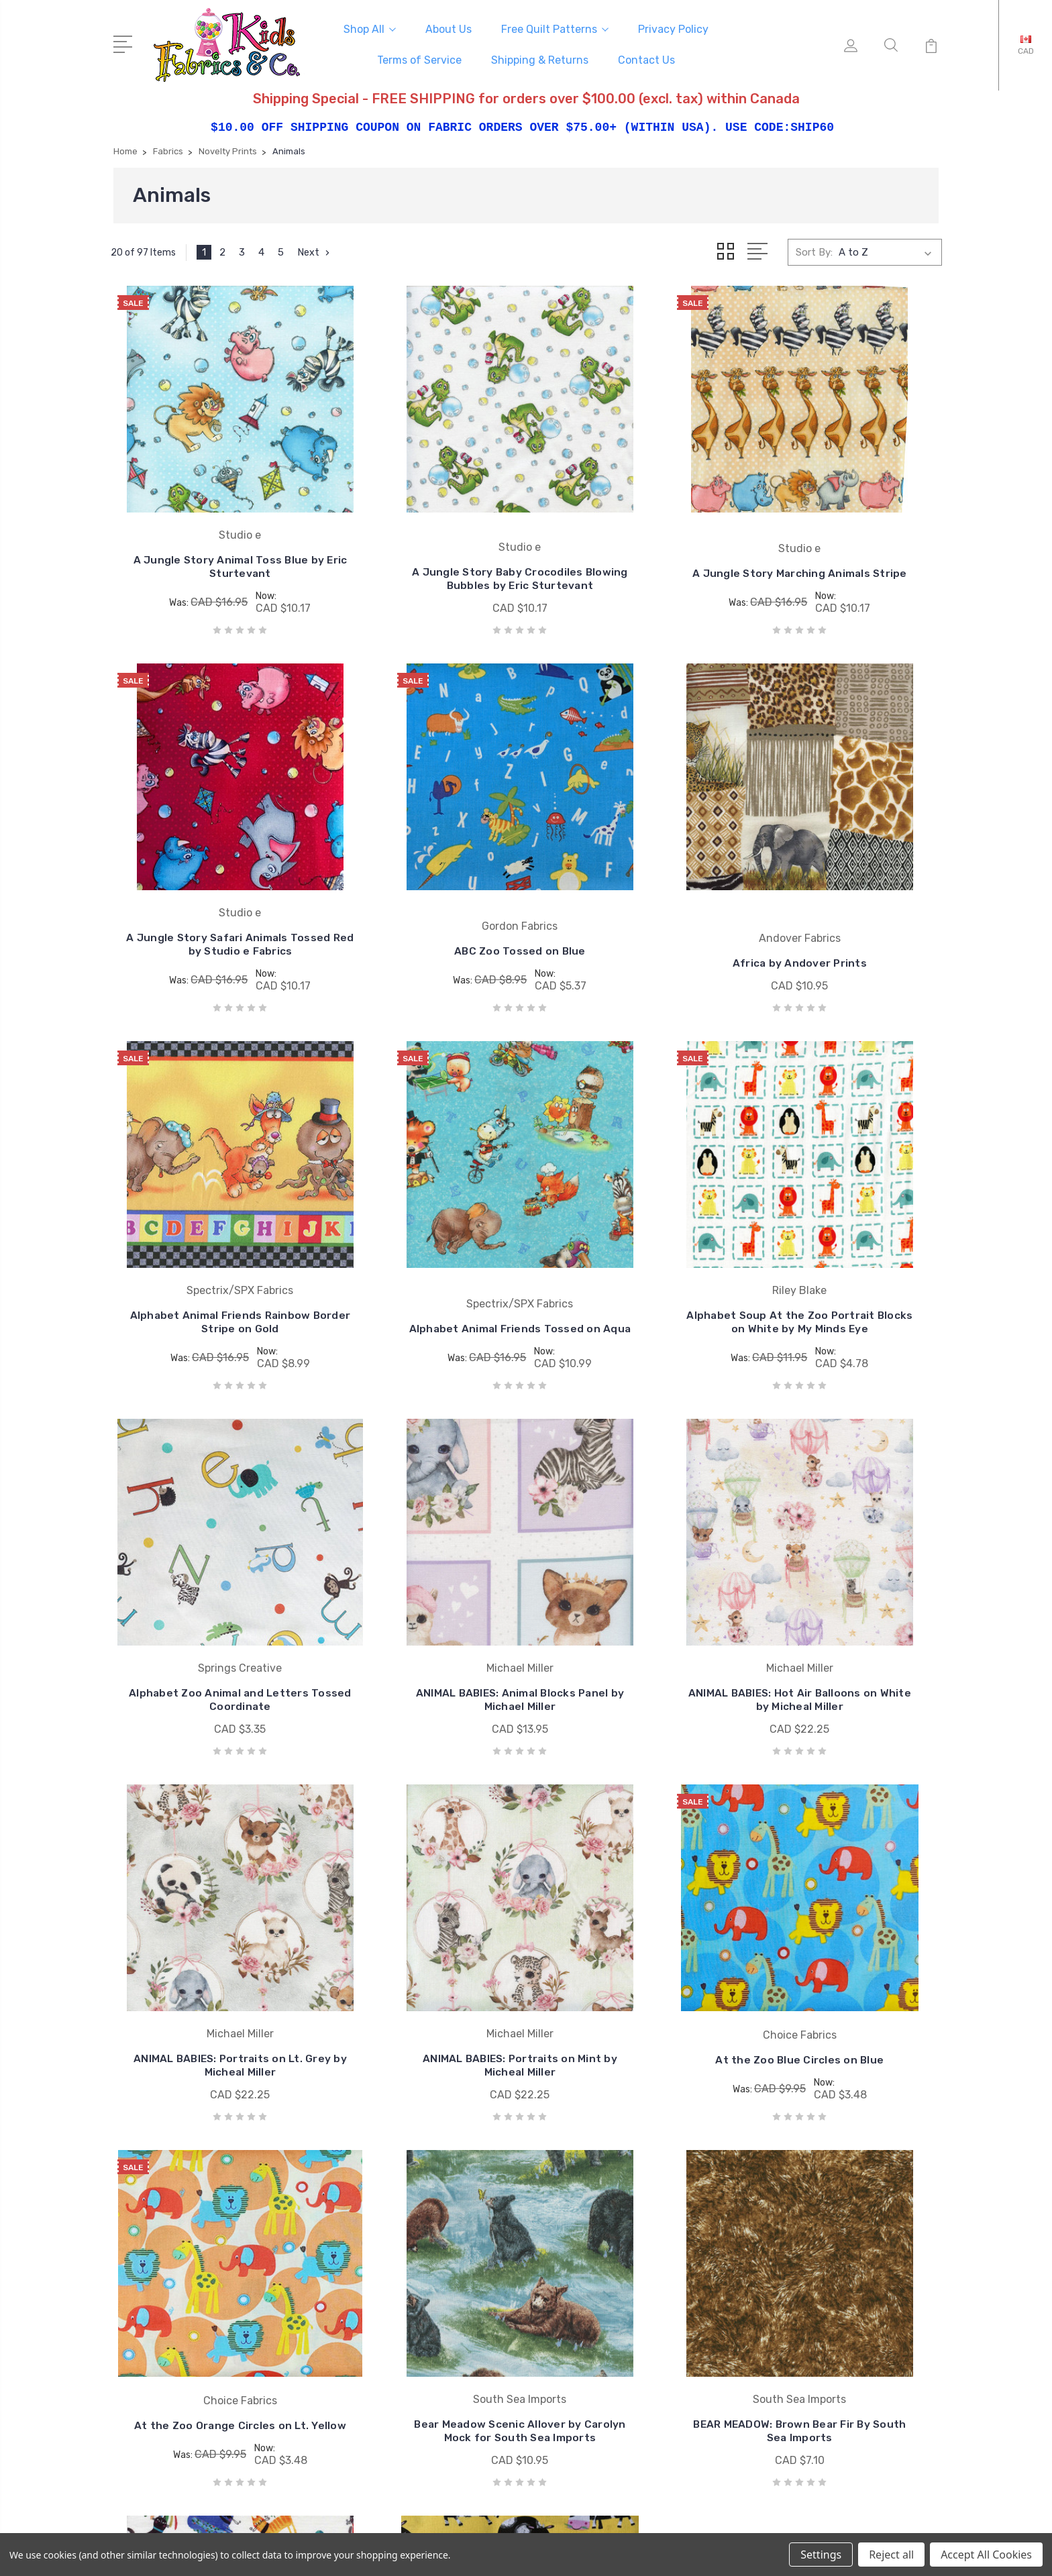  What do you see at coordinates (206, 1951) in the screenshot?
I see `Bear Meadow Scenic Allover by Carolyn Mock for South Sea Imports` at bounding box center [206, 1951].